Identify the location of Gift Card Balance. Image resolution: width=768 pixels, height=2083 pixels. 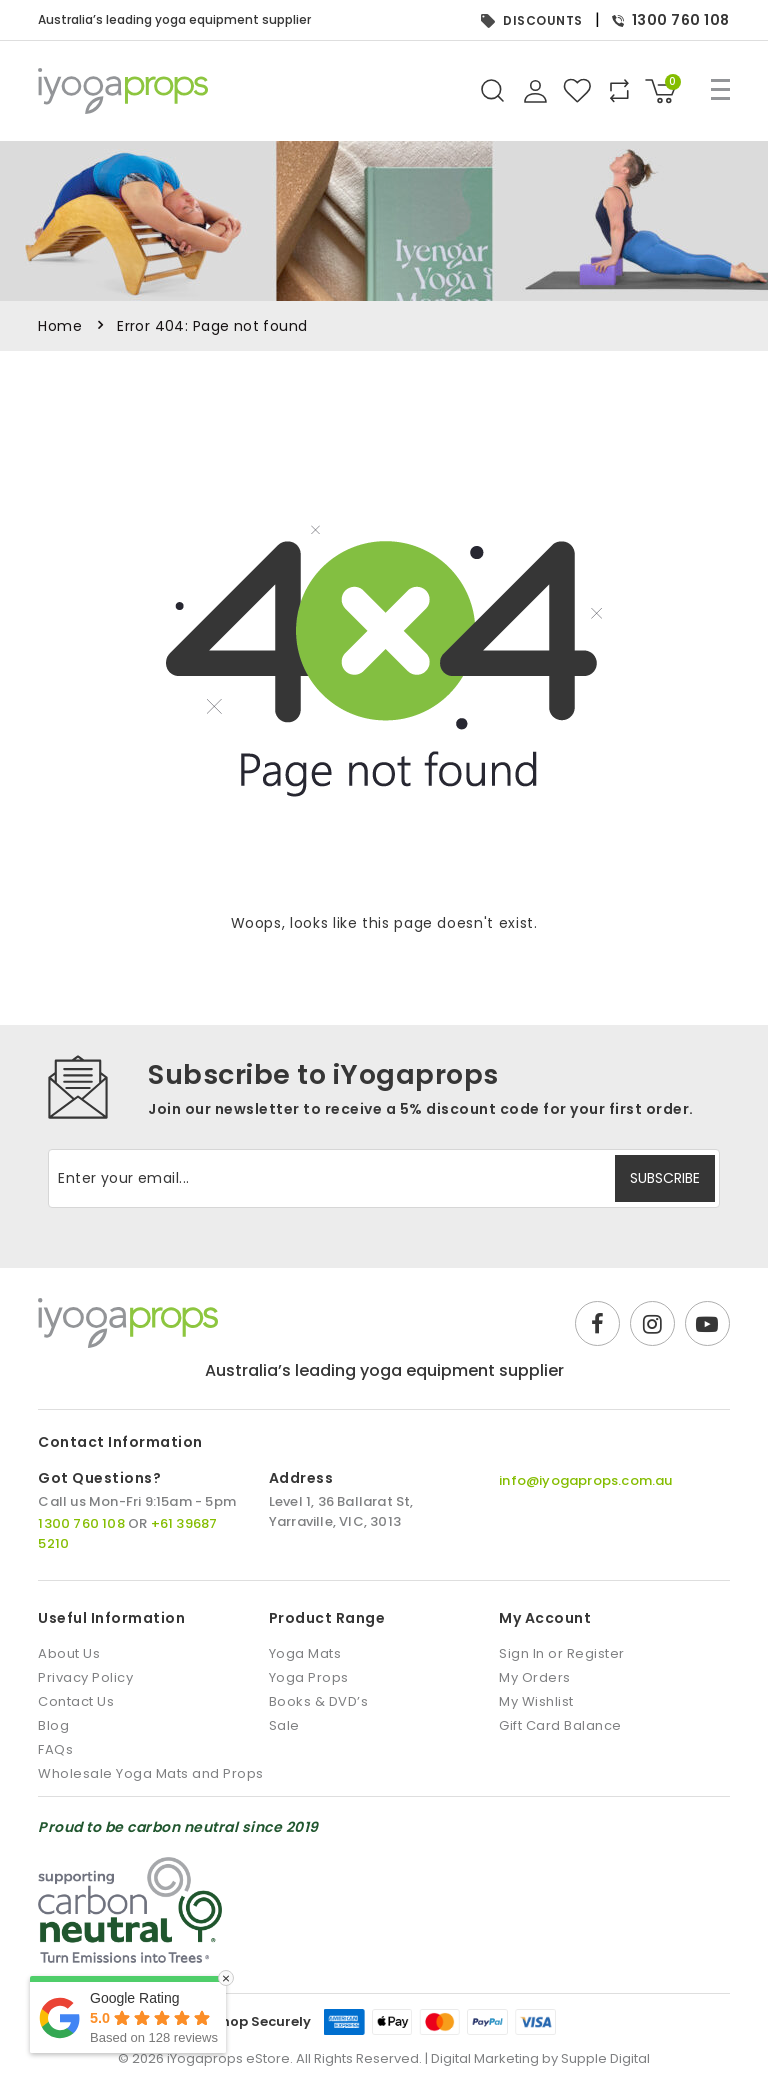
(560, 1725).